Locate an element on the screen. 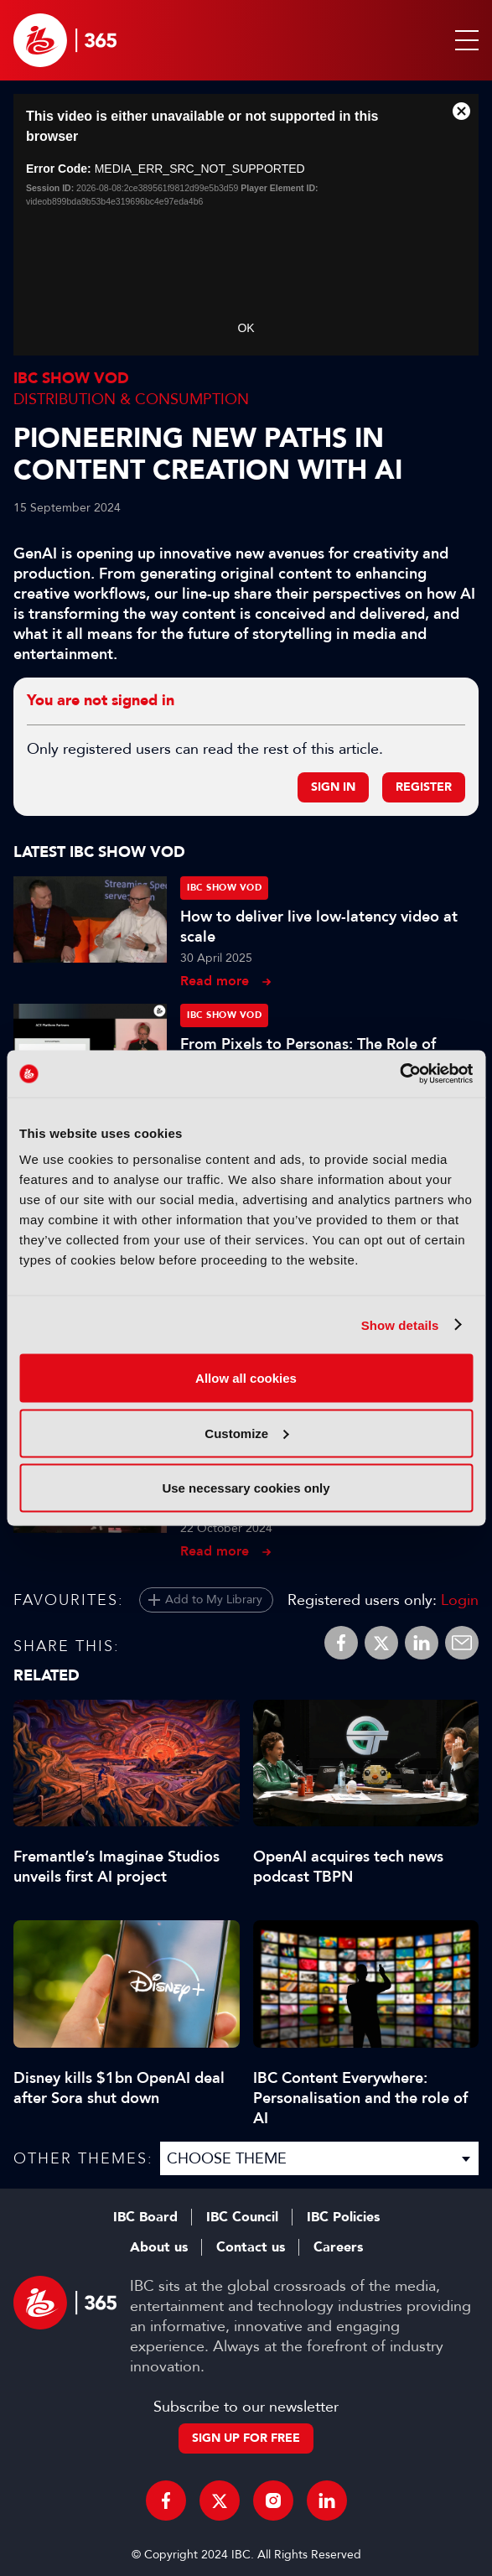 This screenshot has height=2576, width=492. Register is located at coordinates (424, 787).